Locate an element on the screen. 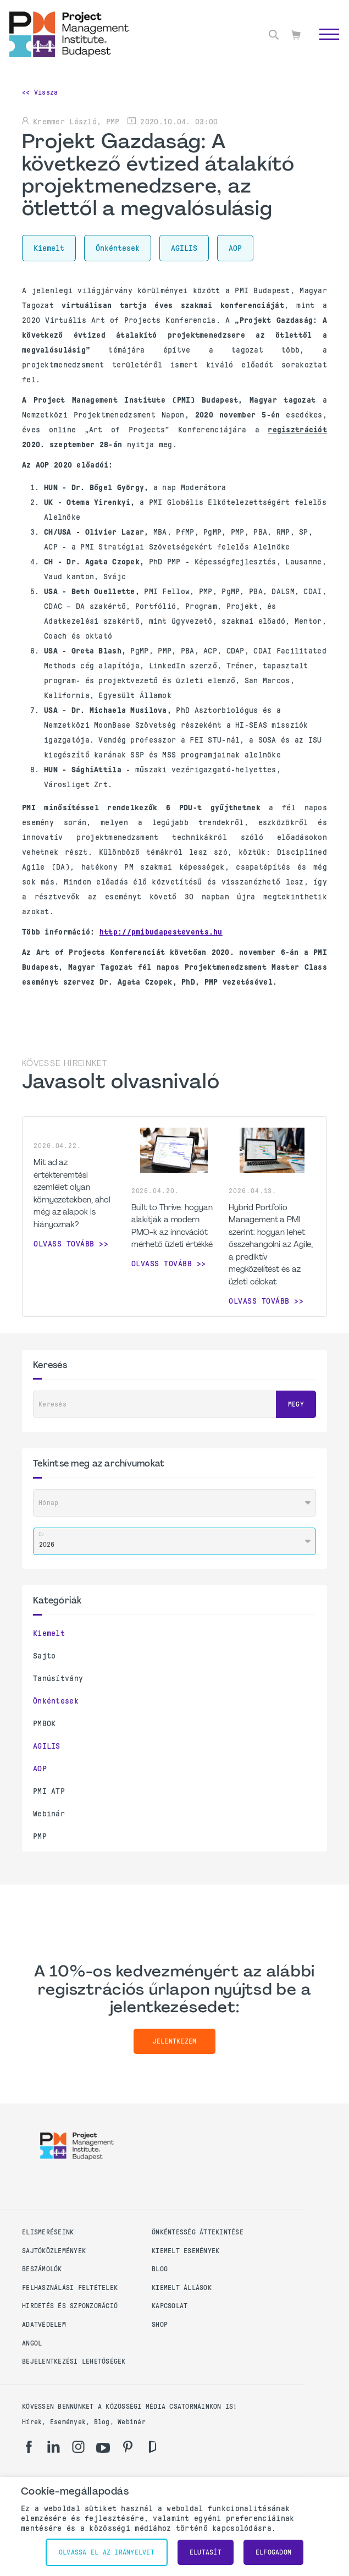 The height and width of the screenshot is (2576, 349). Elismeréseink is located at coordinates (48, 2232).